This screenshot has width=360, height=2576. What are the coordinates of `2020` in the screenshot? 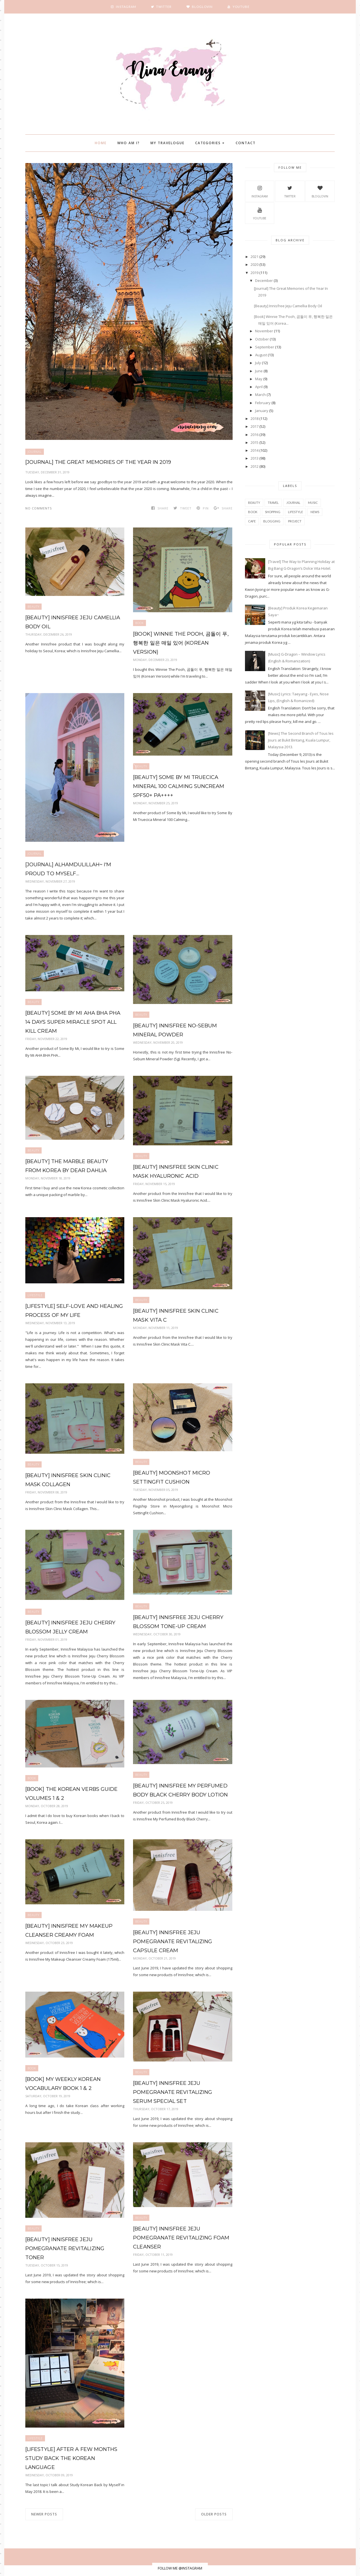 It's located at (254, 264).